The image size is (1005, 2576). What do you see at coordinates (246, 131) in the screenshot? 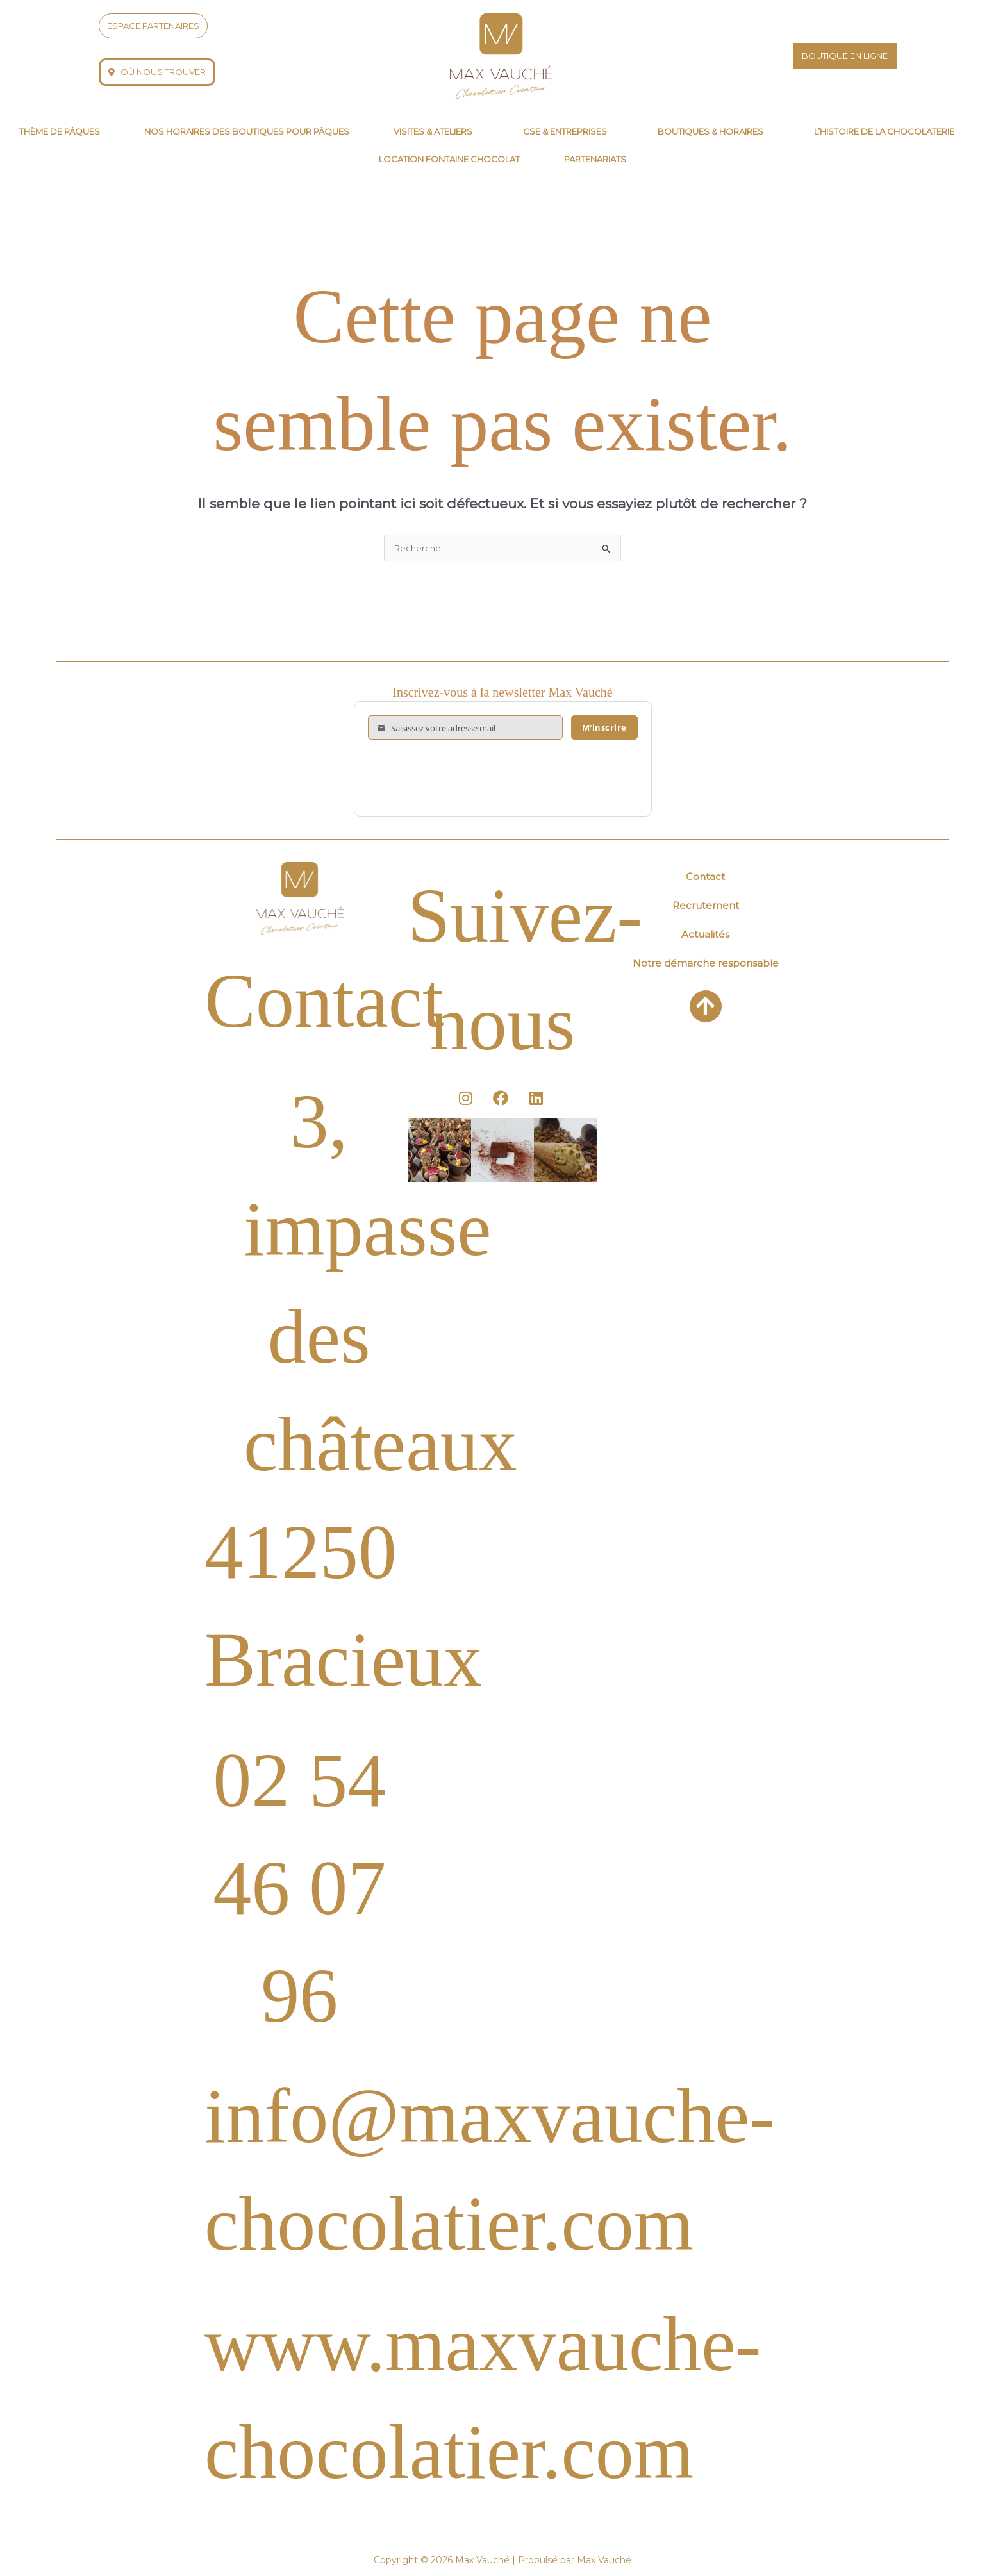
I see `Nos horaires des boutiques pour Pâques` at bounding box center [246, 131].